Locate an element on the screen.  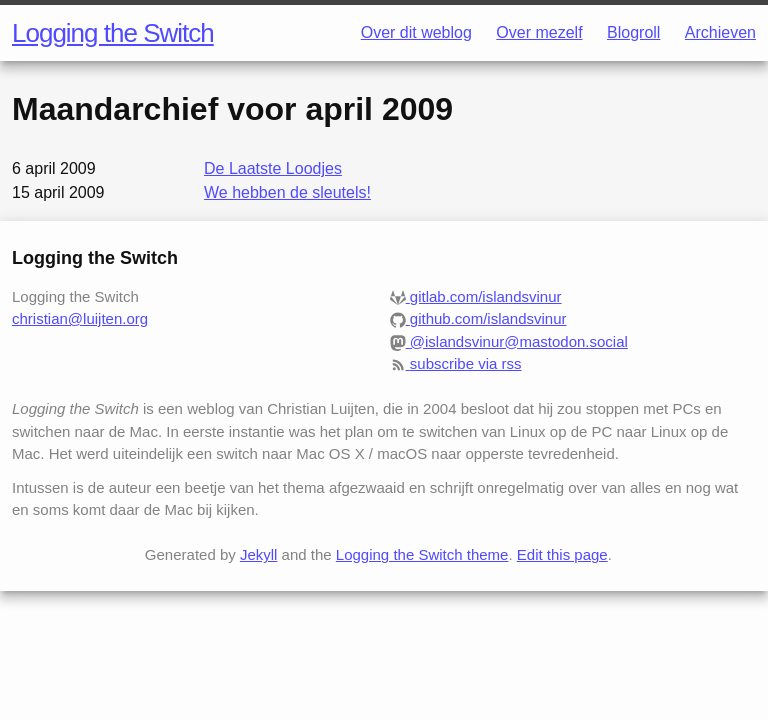
Logging the Switch is located at coordinates (113, 33).